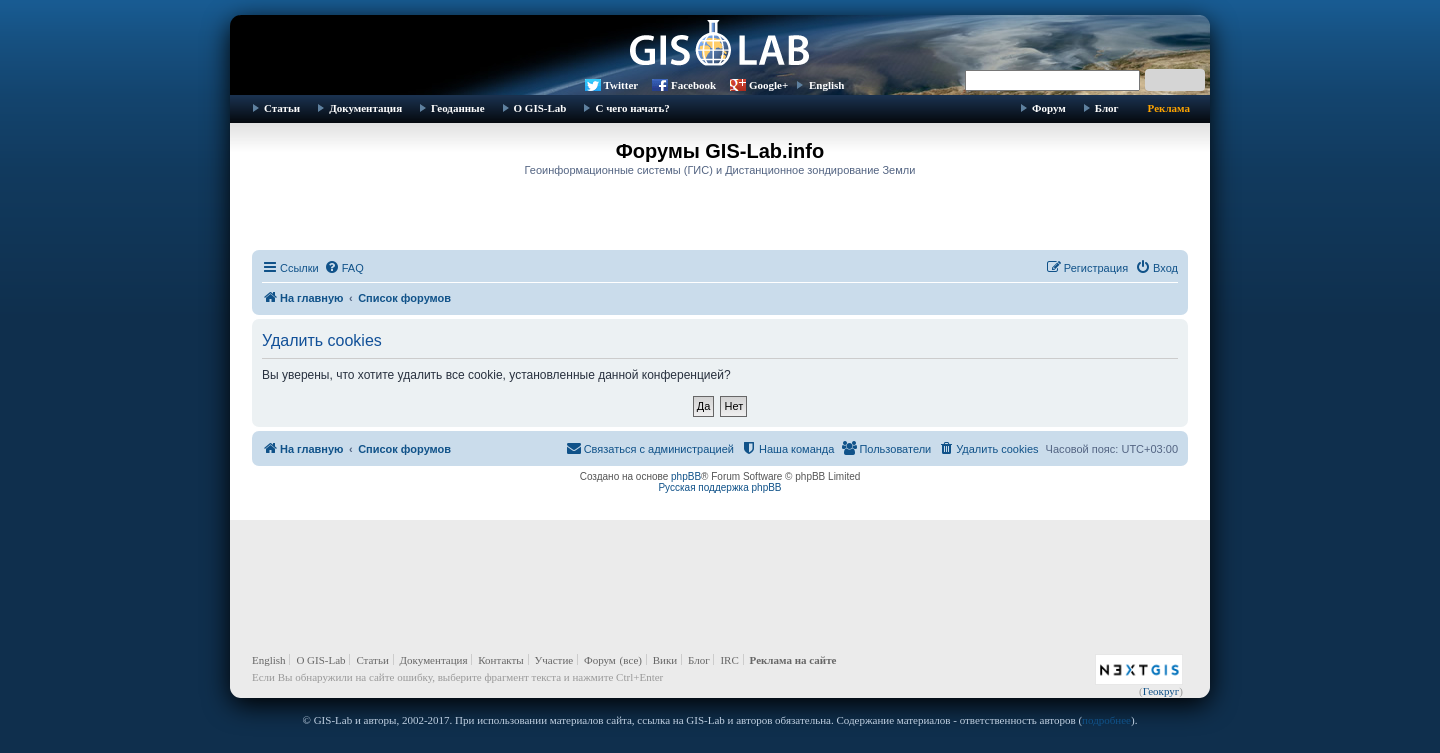 This screenshot has height=753, width=1440. What do you see at coordinates (621, 85) in the screenshot?
I see `Twitter` at bounding box center [621, 85].